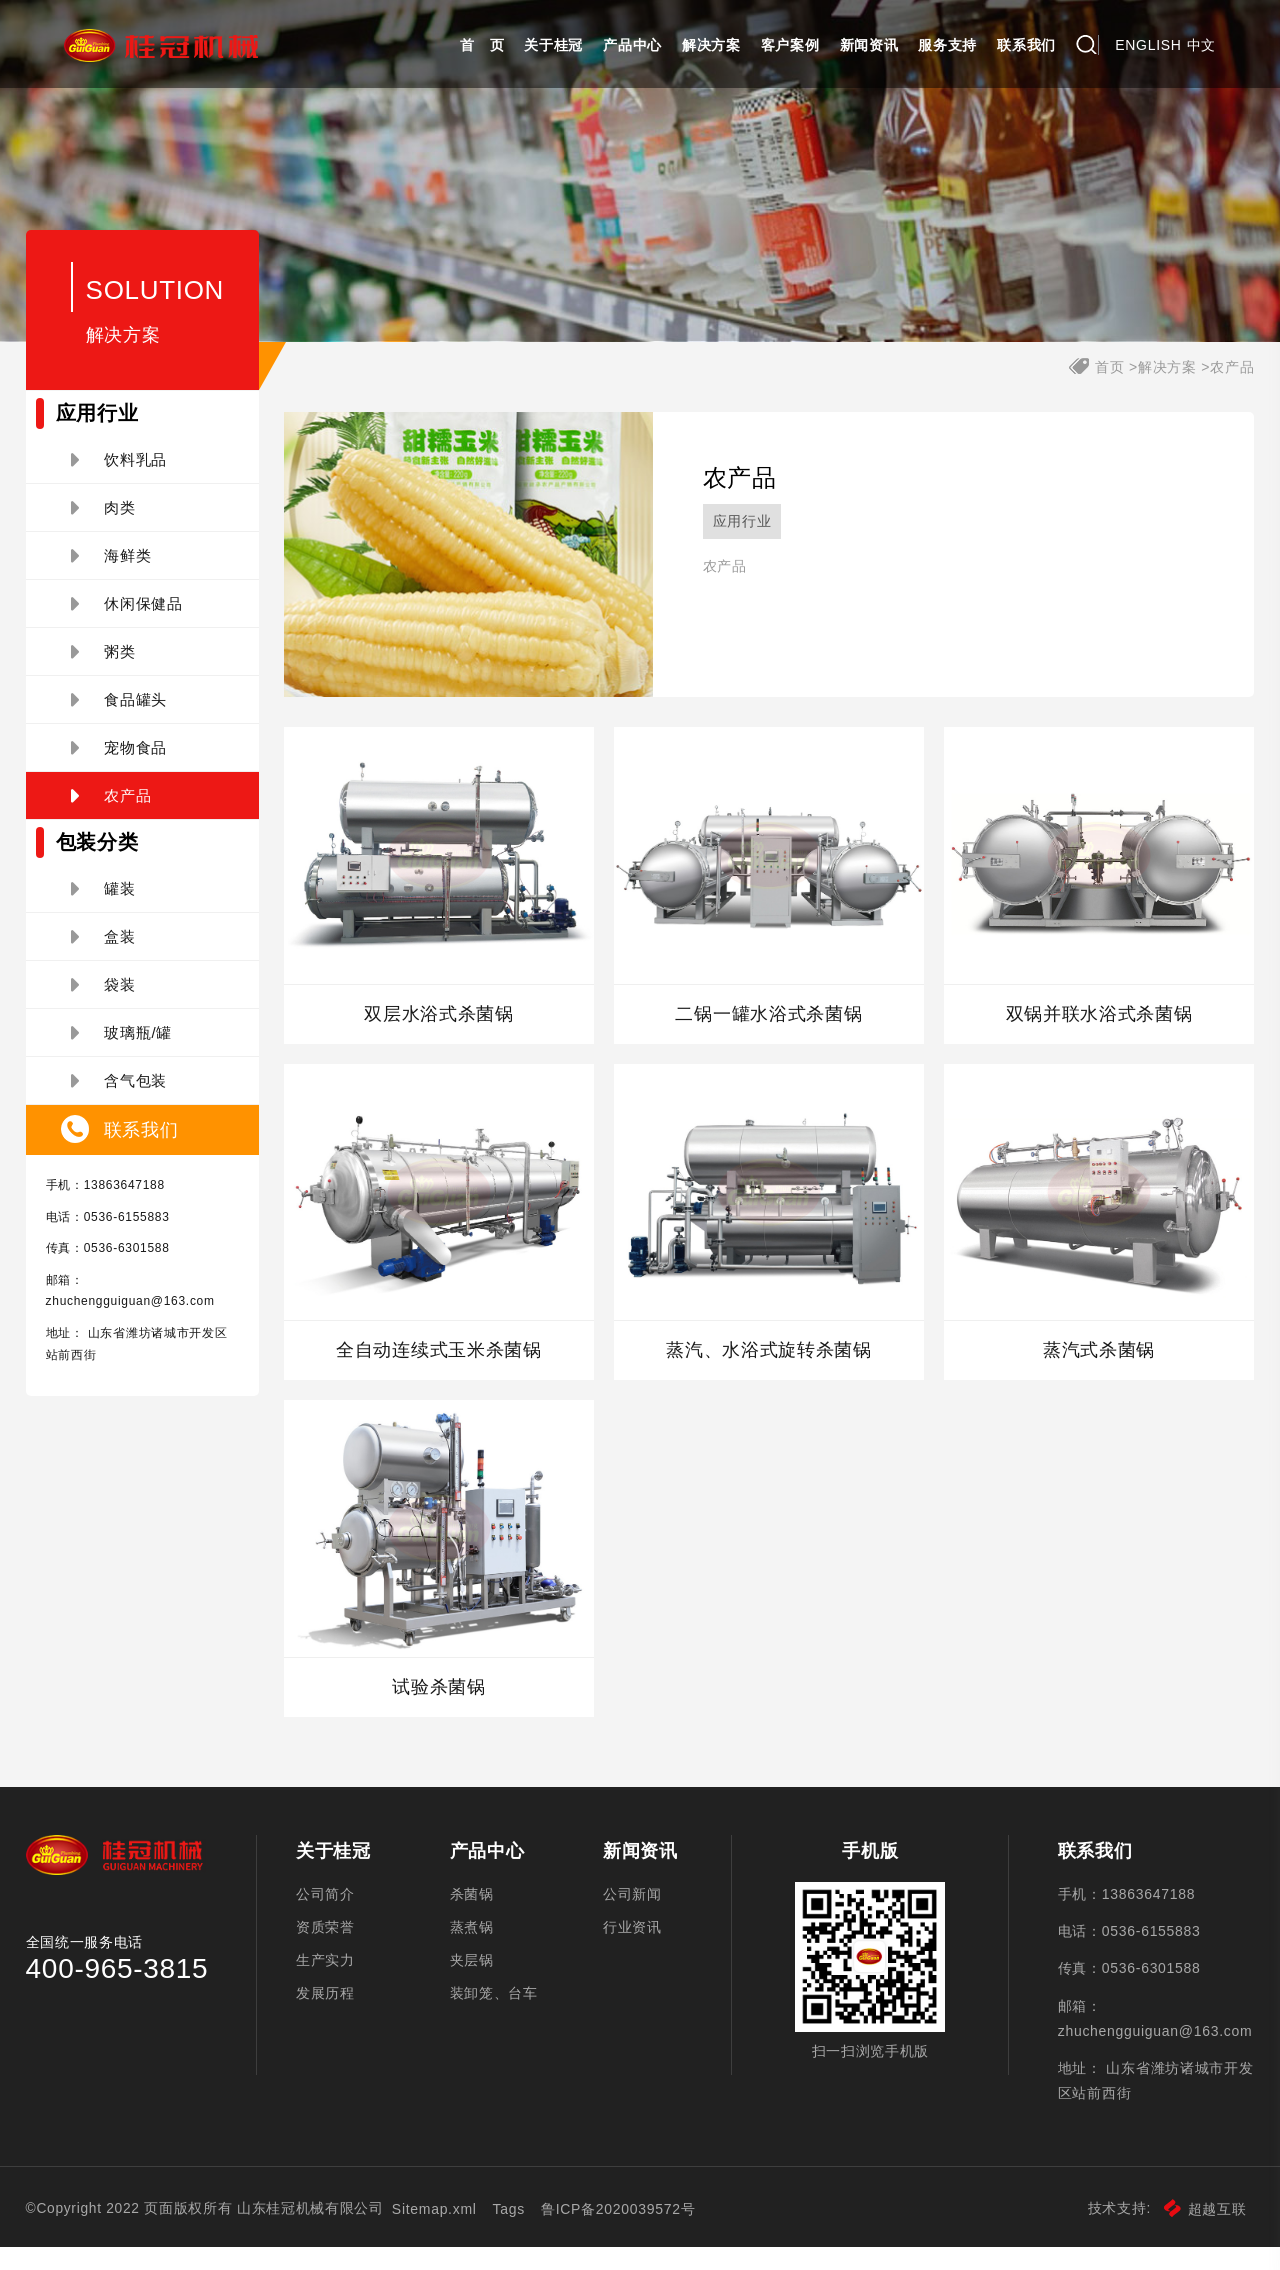 This screenshot has width=1280, height=2270. I want to click on 联系我们, so click(1026, 45).